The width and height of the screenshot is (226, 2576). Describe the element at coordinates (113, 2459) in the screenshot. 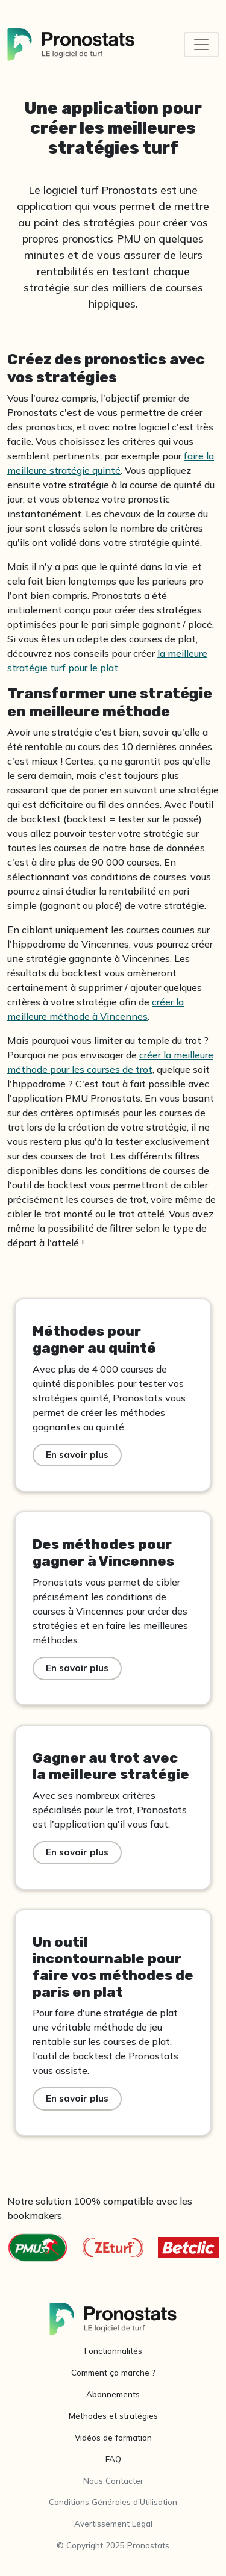

I see `FAQ` at that location.